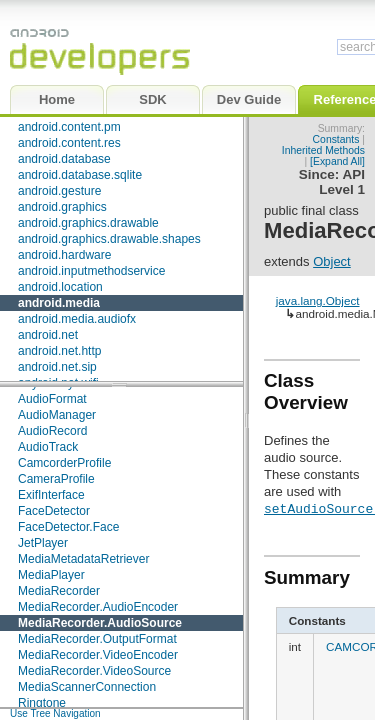 The image size is (375, 720). What do you see at coordinates (323, 150) in the screenshot?
I see `Inherited Methods` at bounding box center [323, 150].